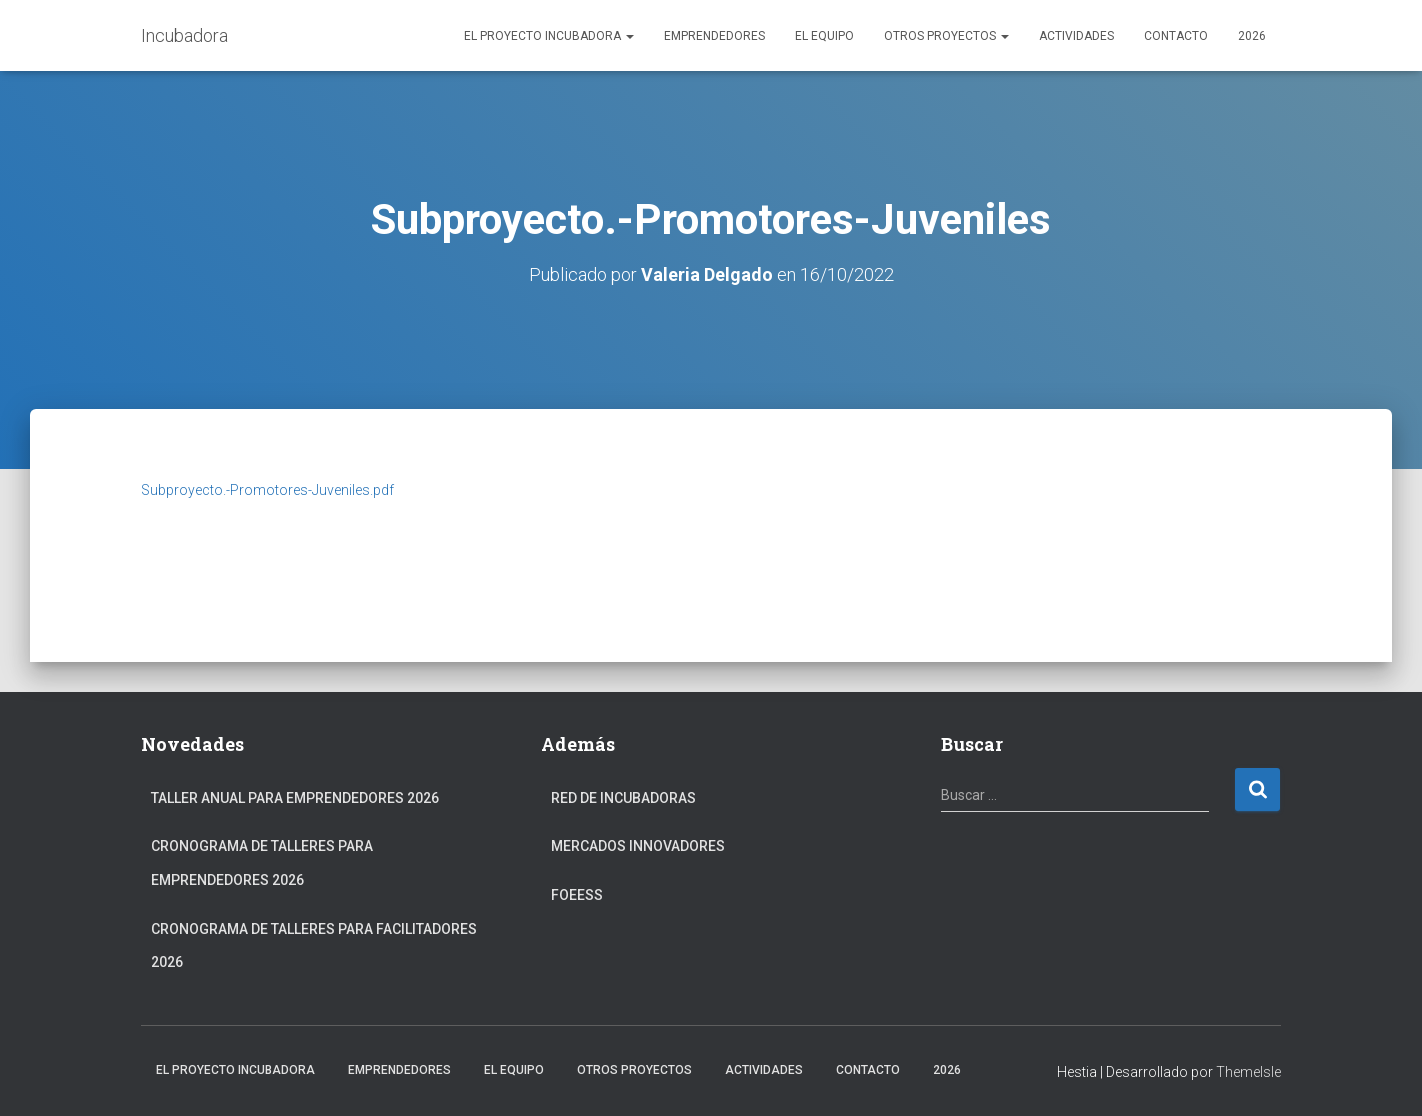 The height and width of the screenshot is (1116, 1422). I want to click on El Equipo, so click(824, 36).